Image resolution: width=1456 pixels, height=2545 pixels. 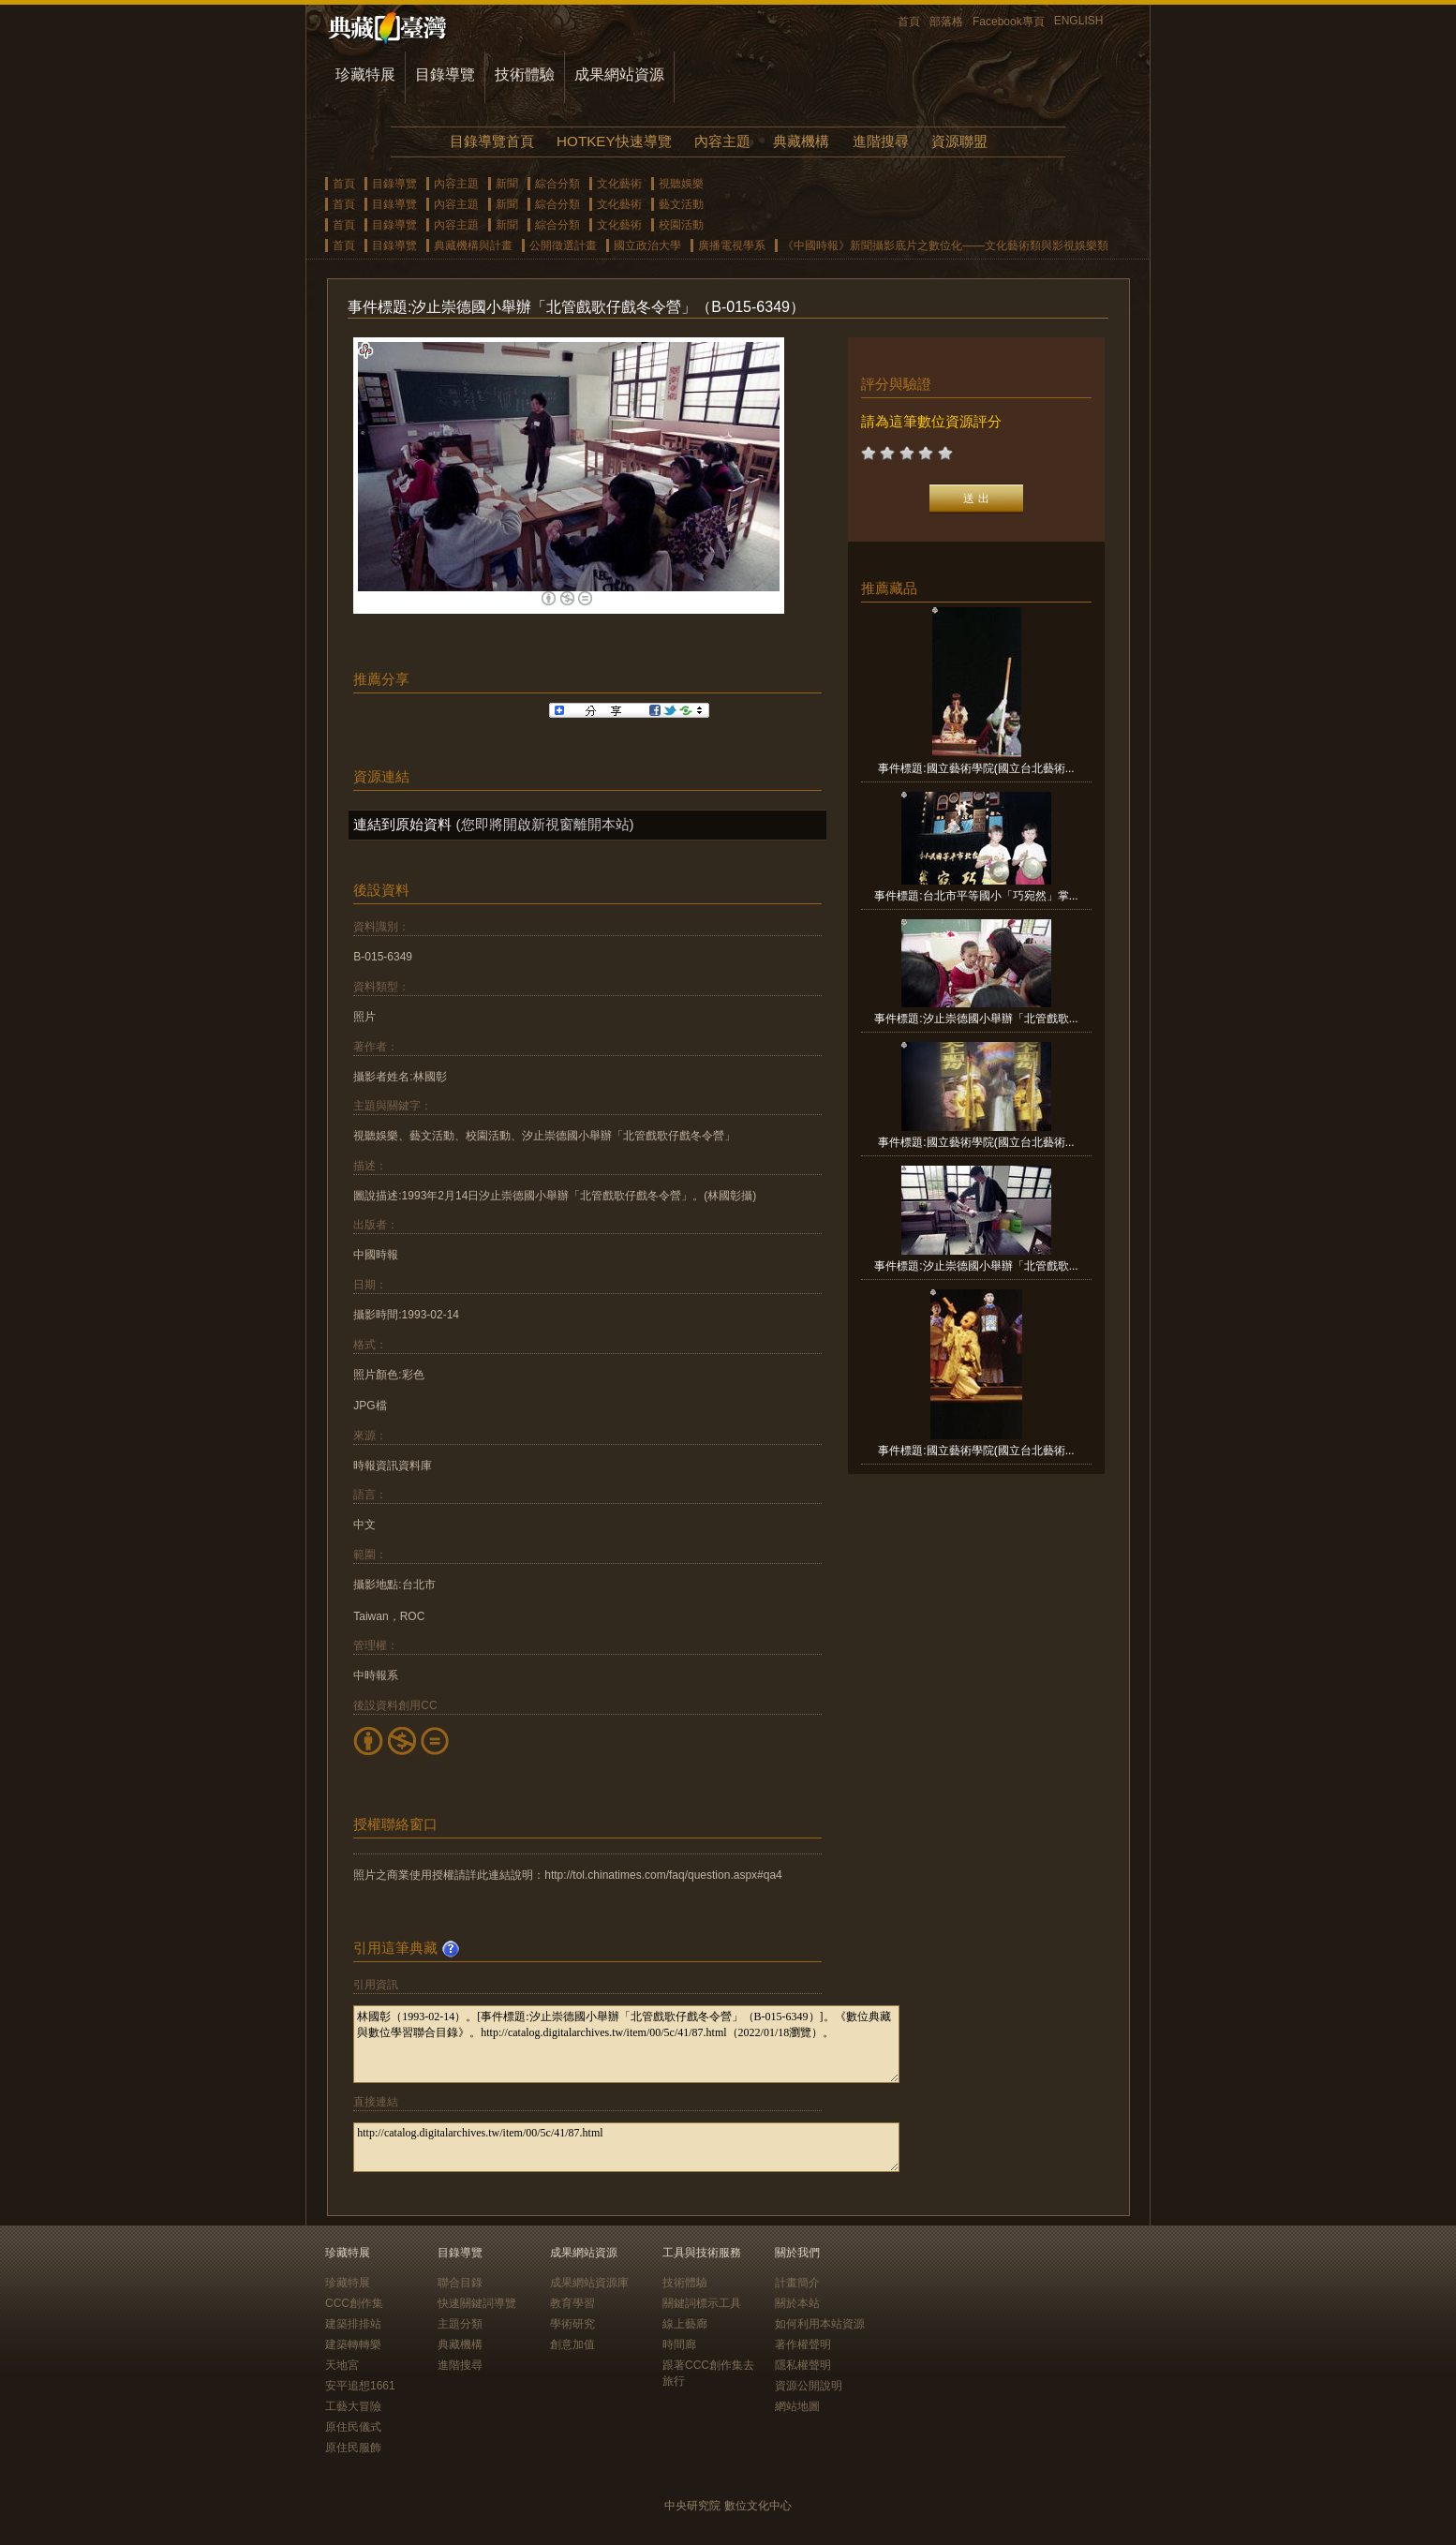 I want to click on 資源聯盟, so click(x=959, y=141).